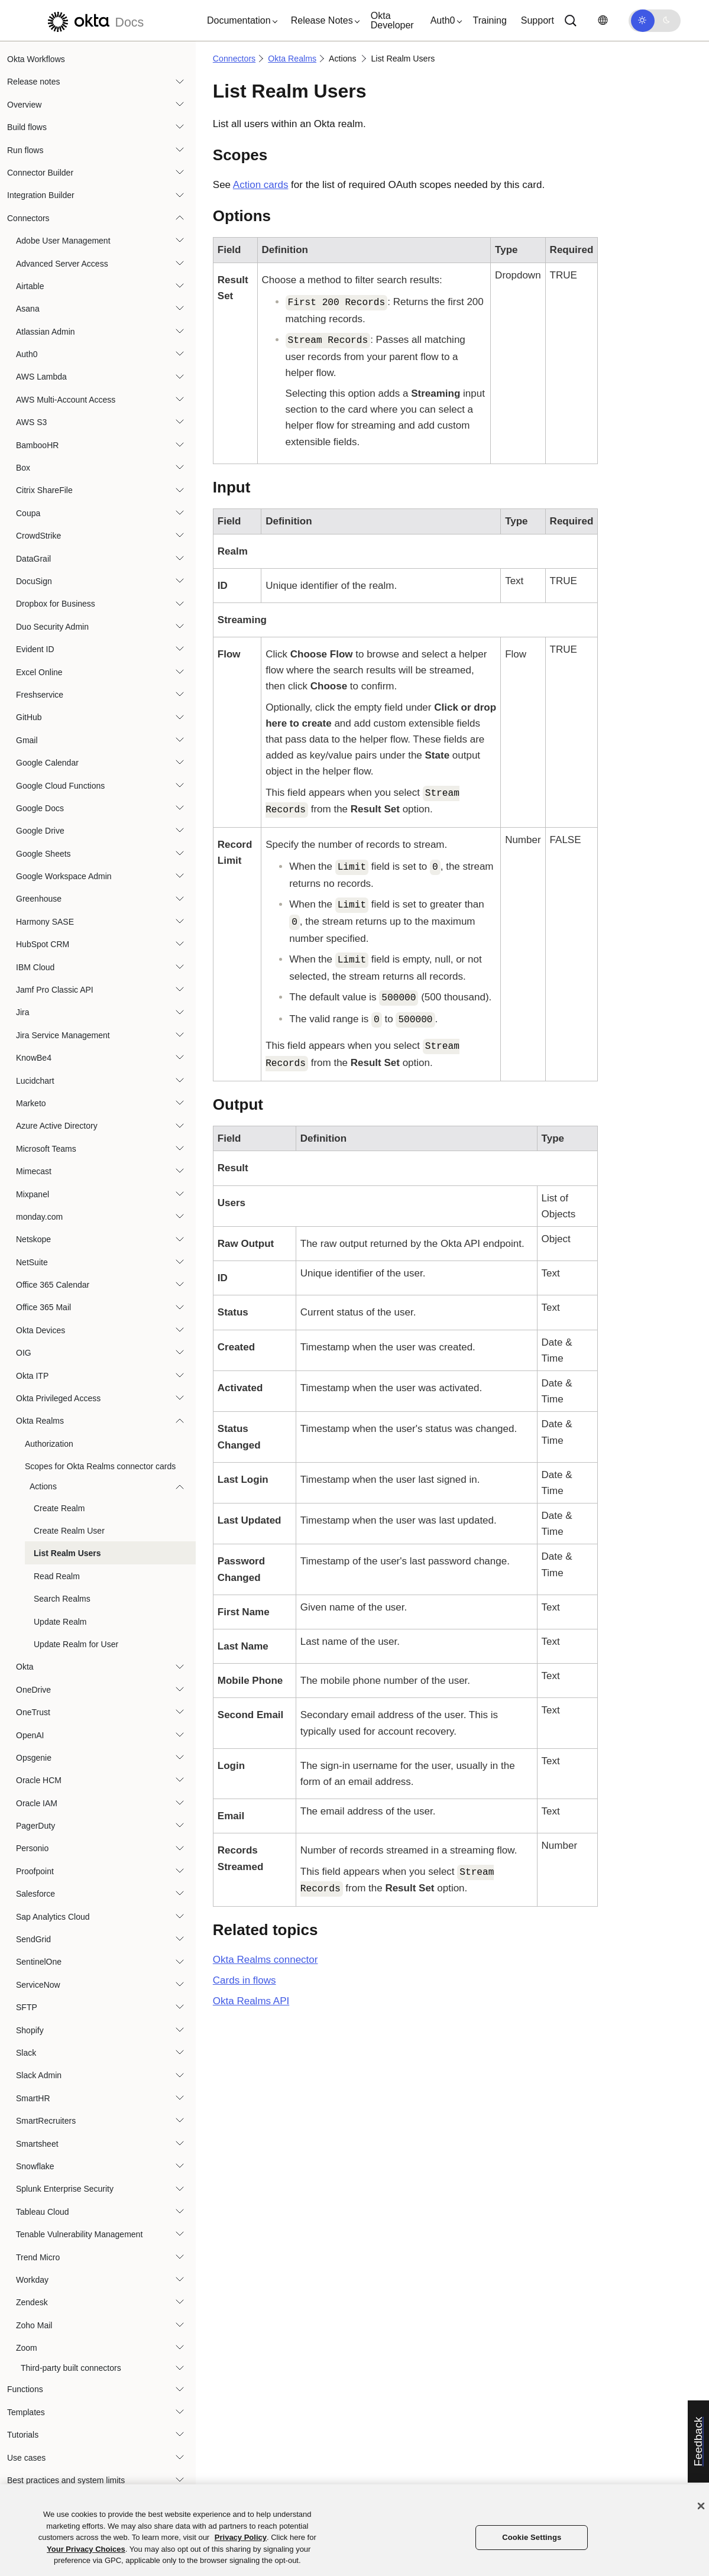 Image resolution: width=709 pixels, height=2576 pixels. Describe the element at coordinates (23, 1352) in the screenshot. I see `OIG` at that location.